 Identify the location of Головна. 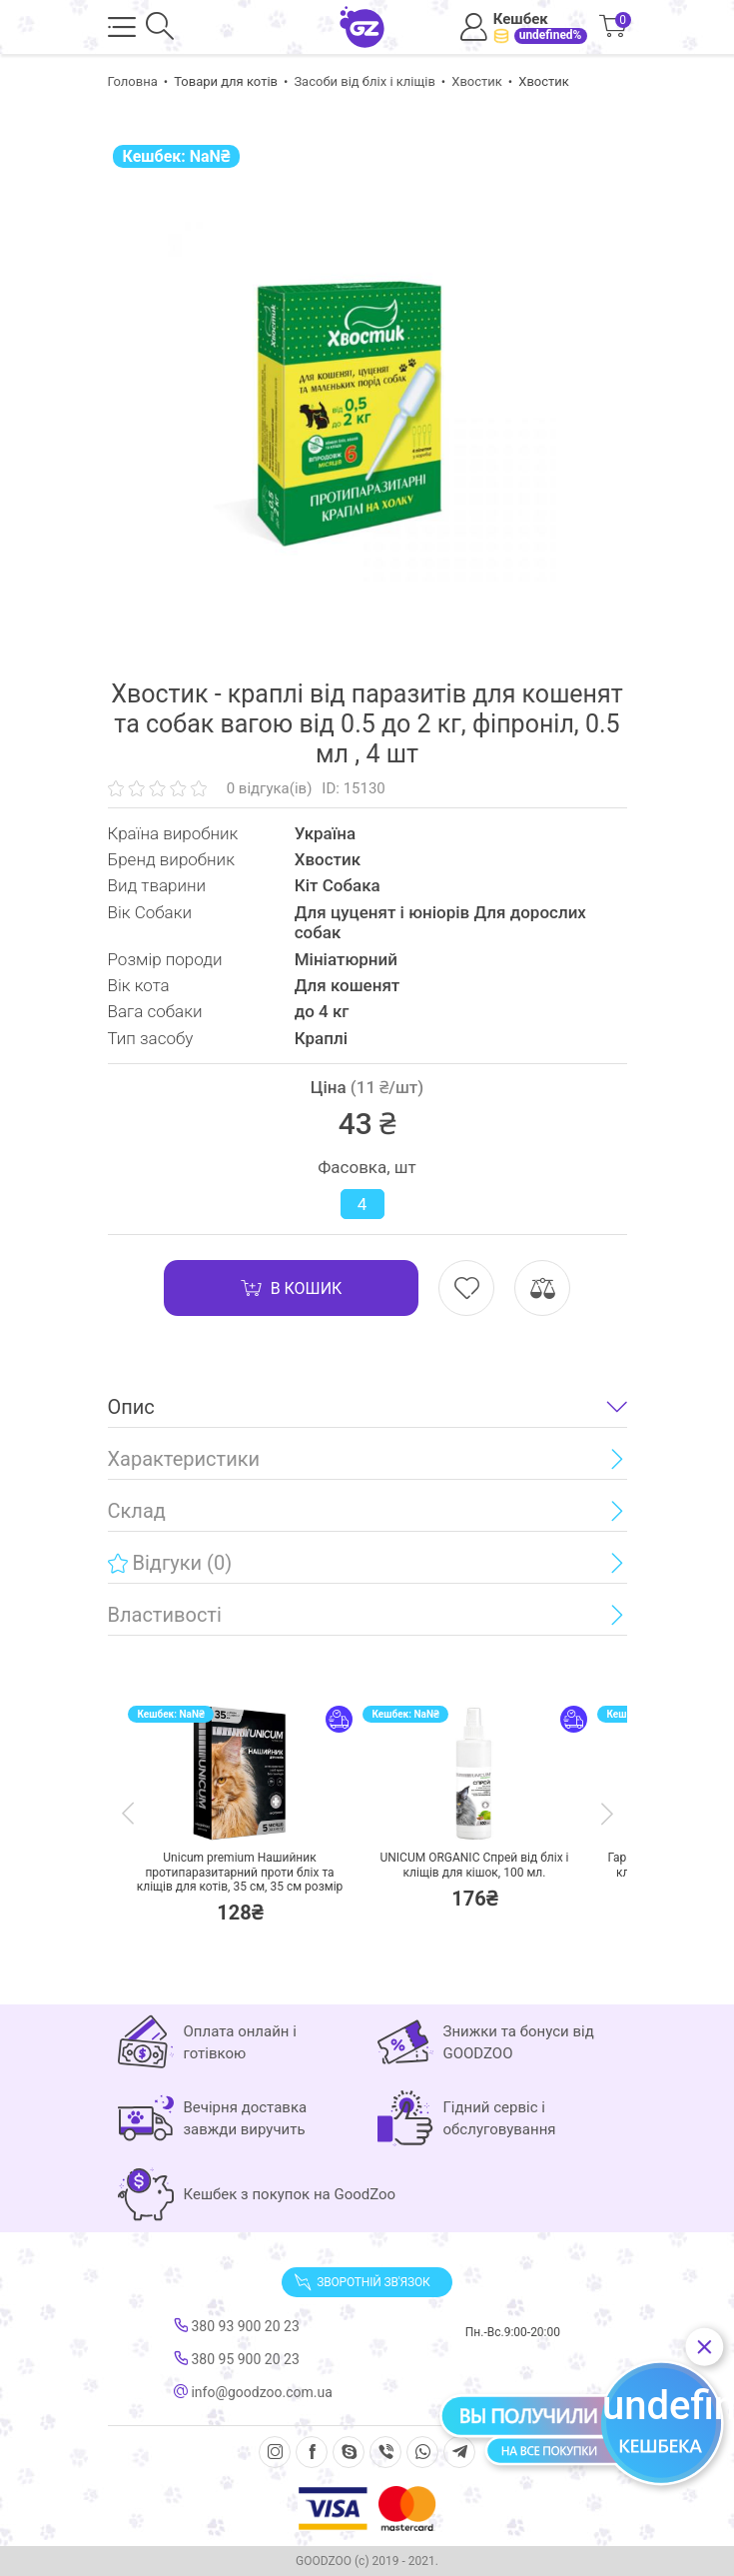
(133, 81).